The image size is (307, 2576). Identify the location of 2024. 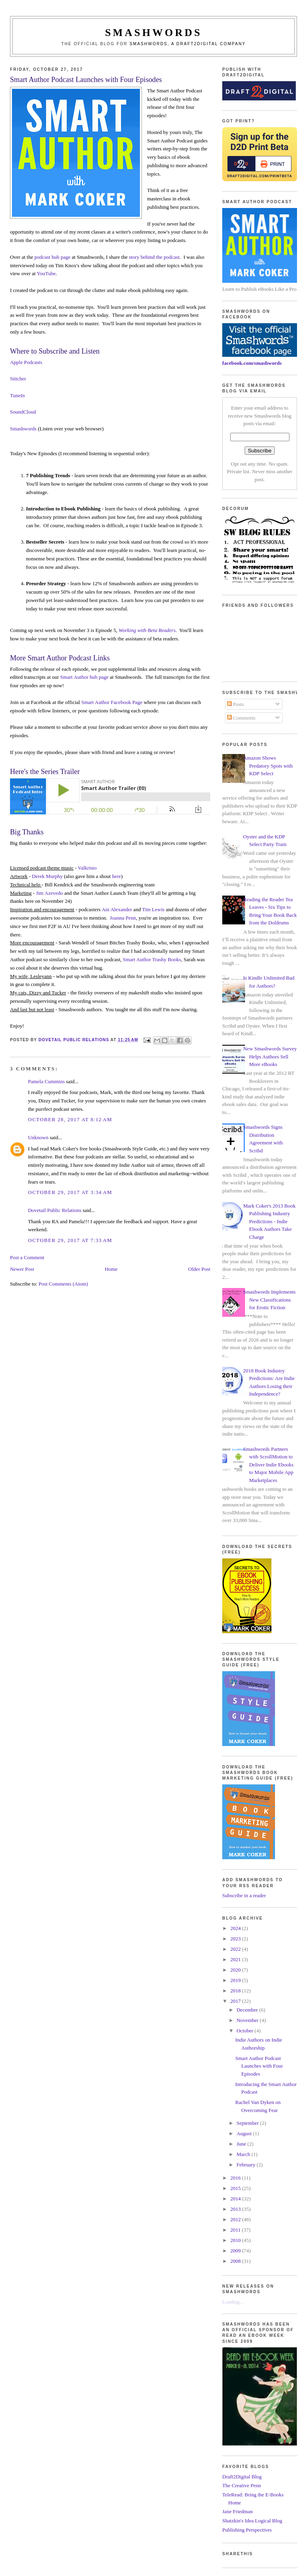
(236, 1928).